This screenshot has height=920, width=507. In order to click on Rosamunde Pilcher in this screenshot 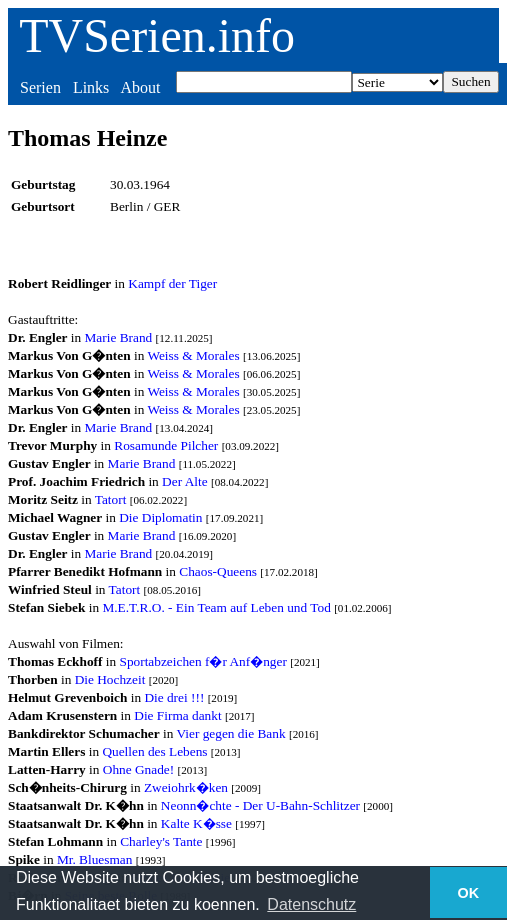, I will do `click(166, 445)`.